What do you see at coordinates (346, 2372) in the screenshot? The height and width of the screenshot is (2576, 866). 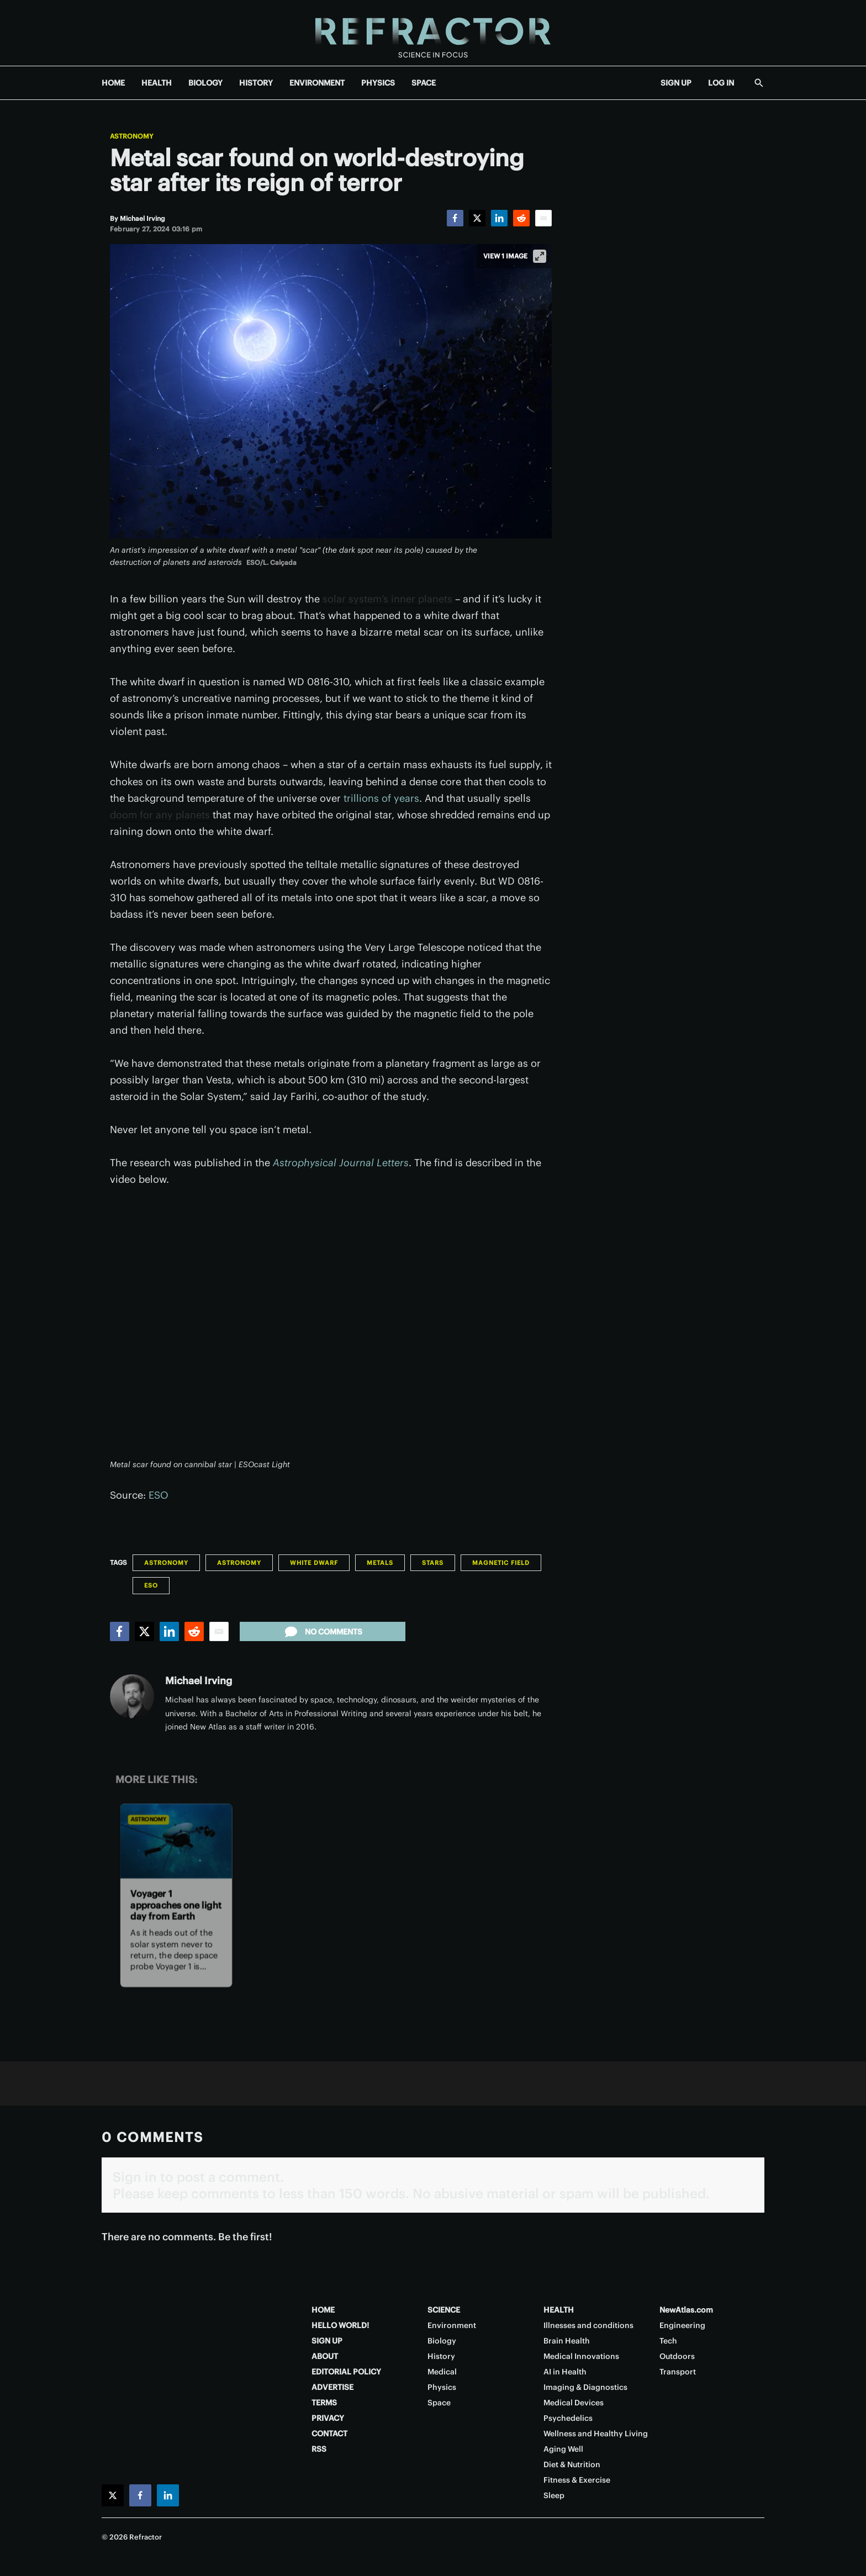 I see `EDITORIAL POLICY` at bounding box center [346, 2372].